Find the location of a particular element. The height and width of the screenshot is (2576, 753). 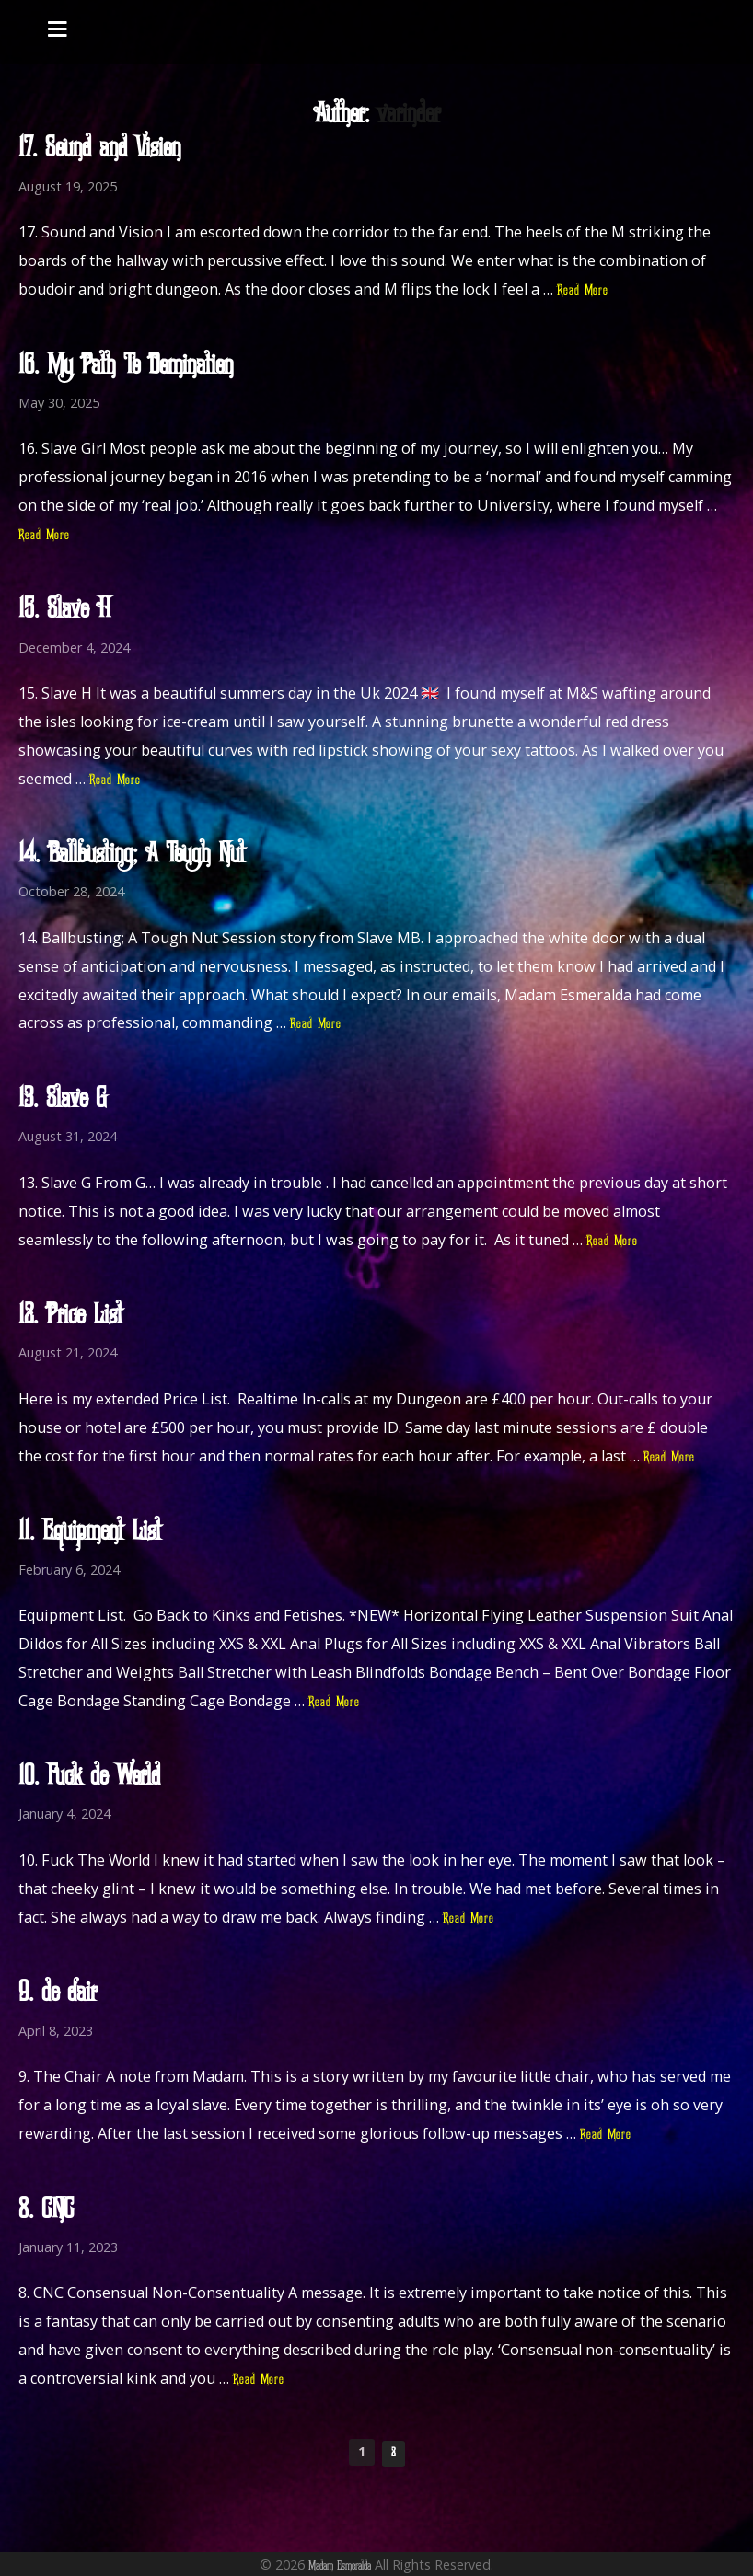

15. Slave H is located at coordinates (64, 610).